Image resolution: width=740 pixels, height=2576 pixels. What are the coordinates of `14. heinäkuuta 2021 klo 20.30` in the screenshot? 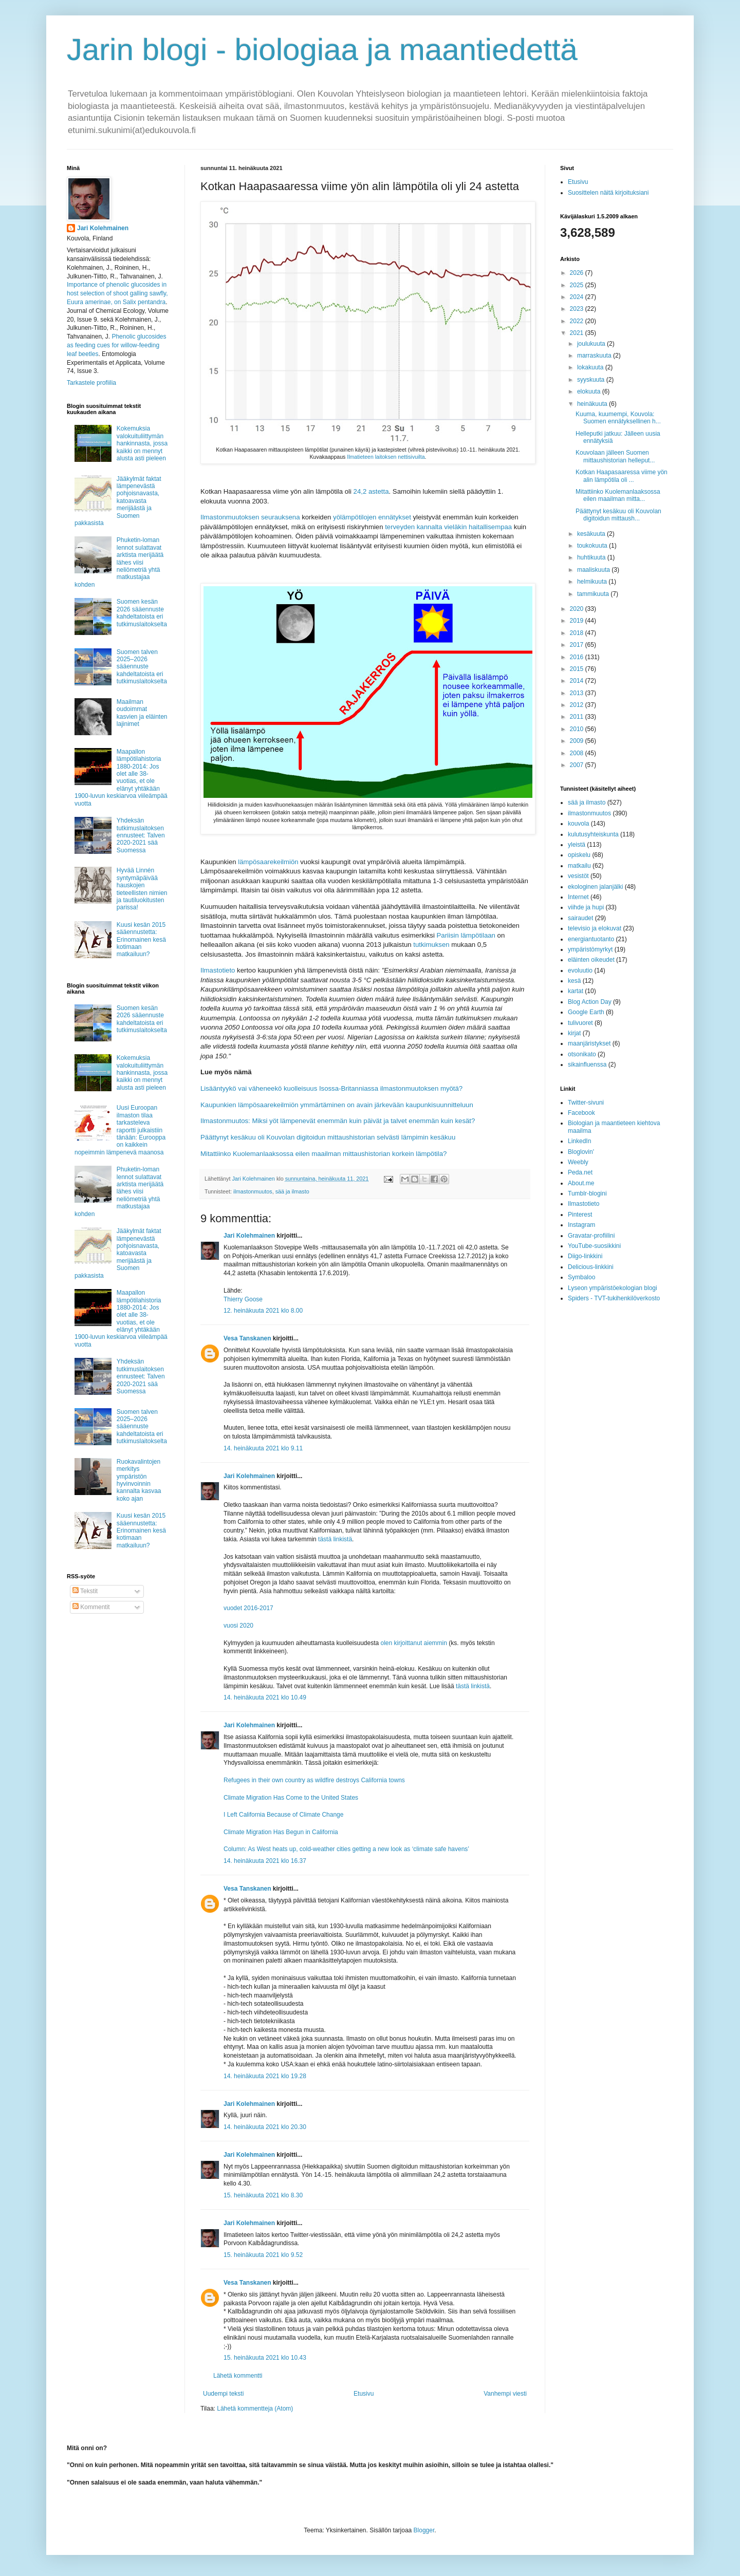 It's located at (265, 2127).